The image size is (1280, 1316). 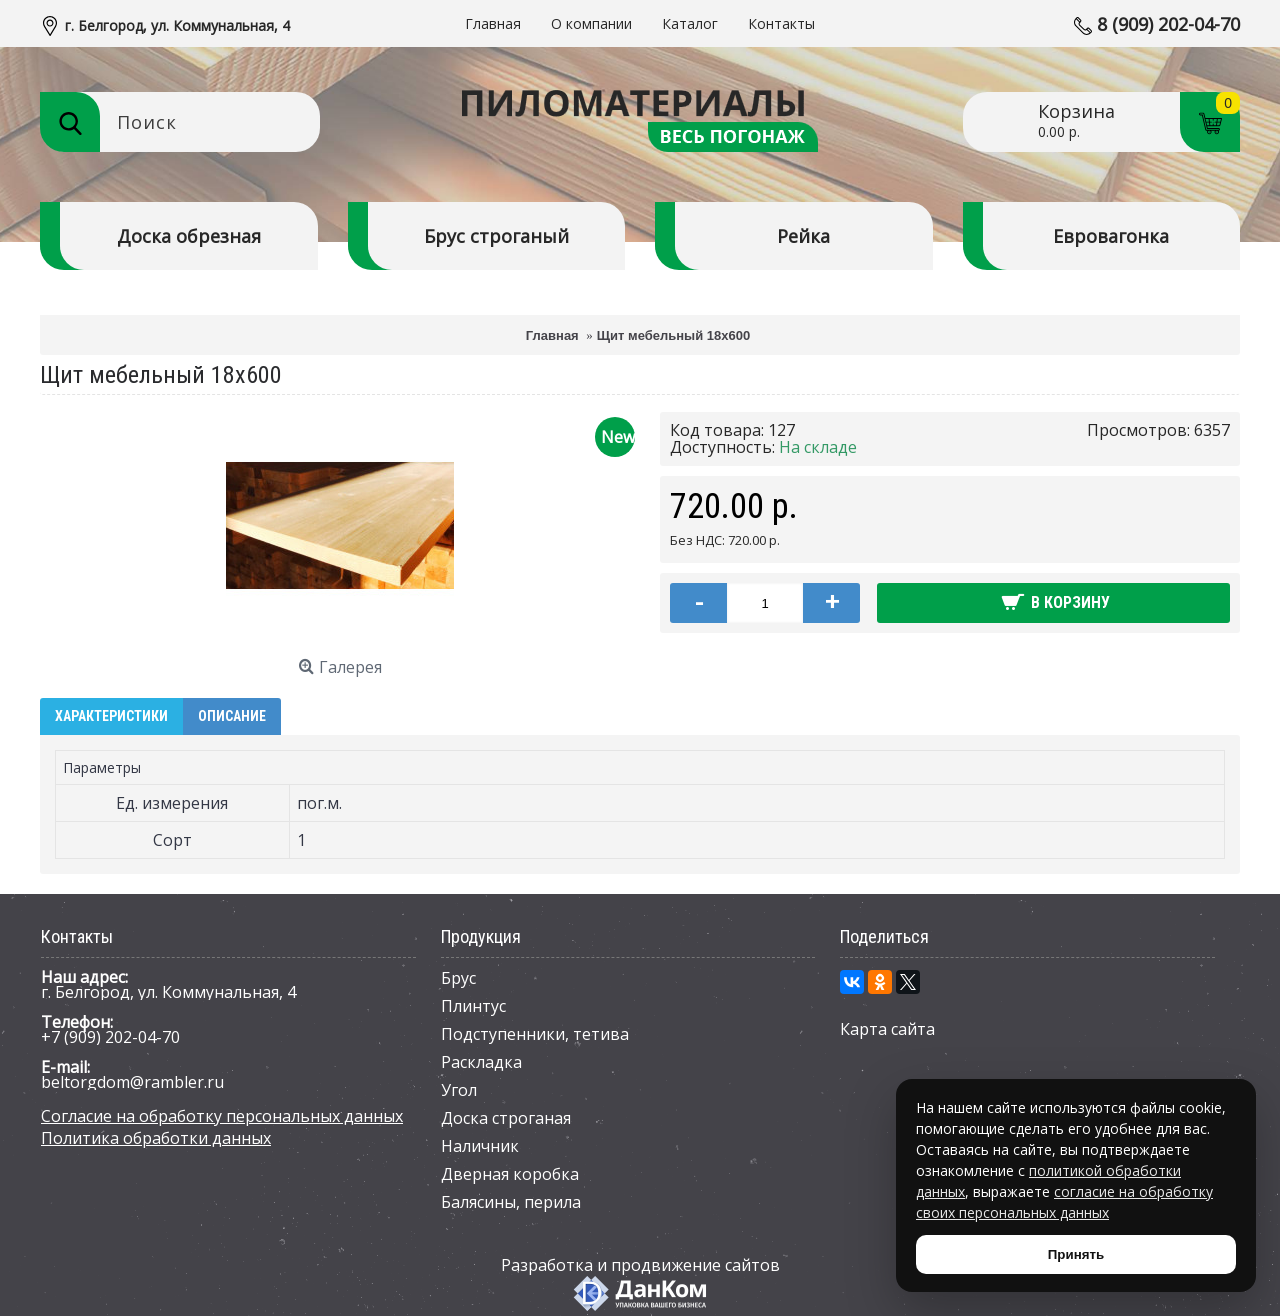 What do you see at coordinates (459, 1090) in the screenshot?
I see `Угол` at bounding box center [459, 1090].